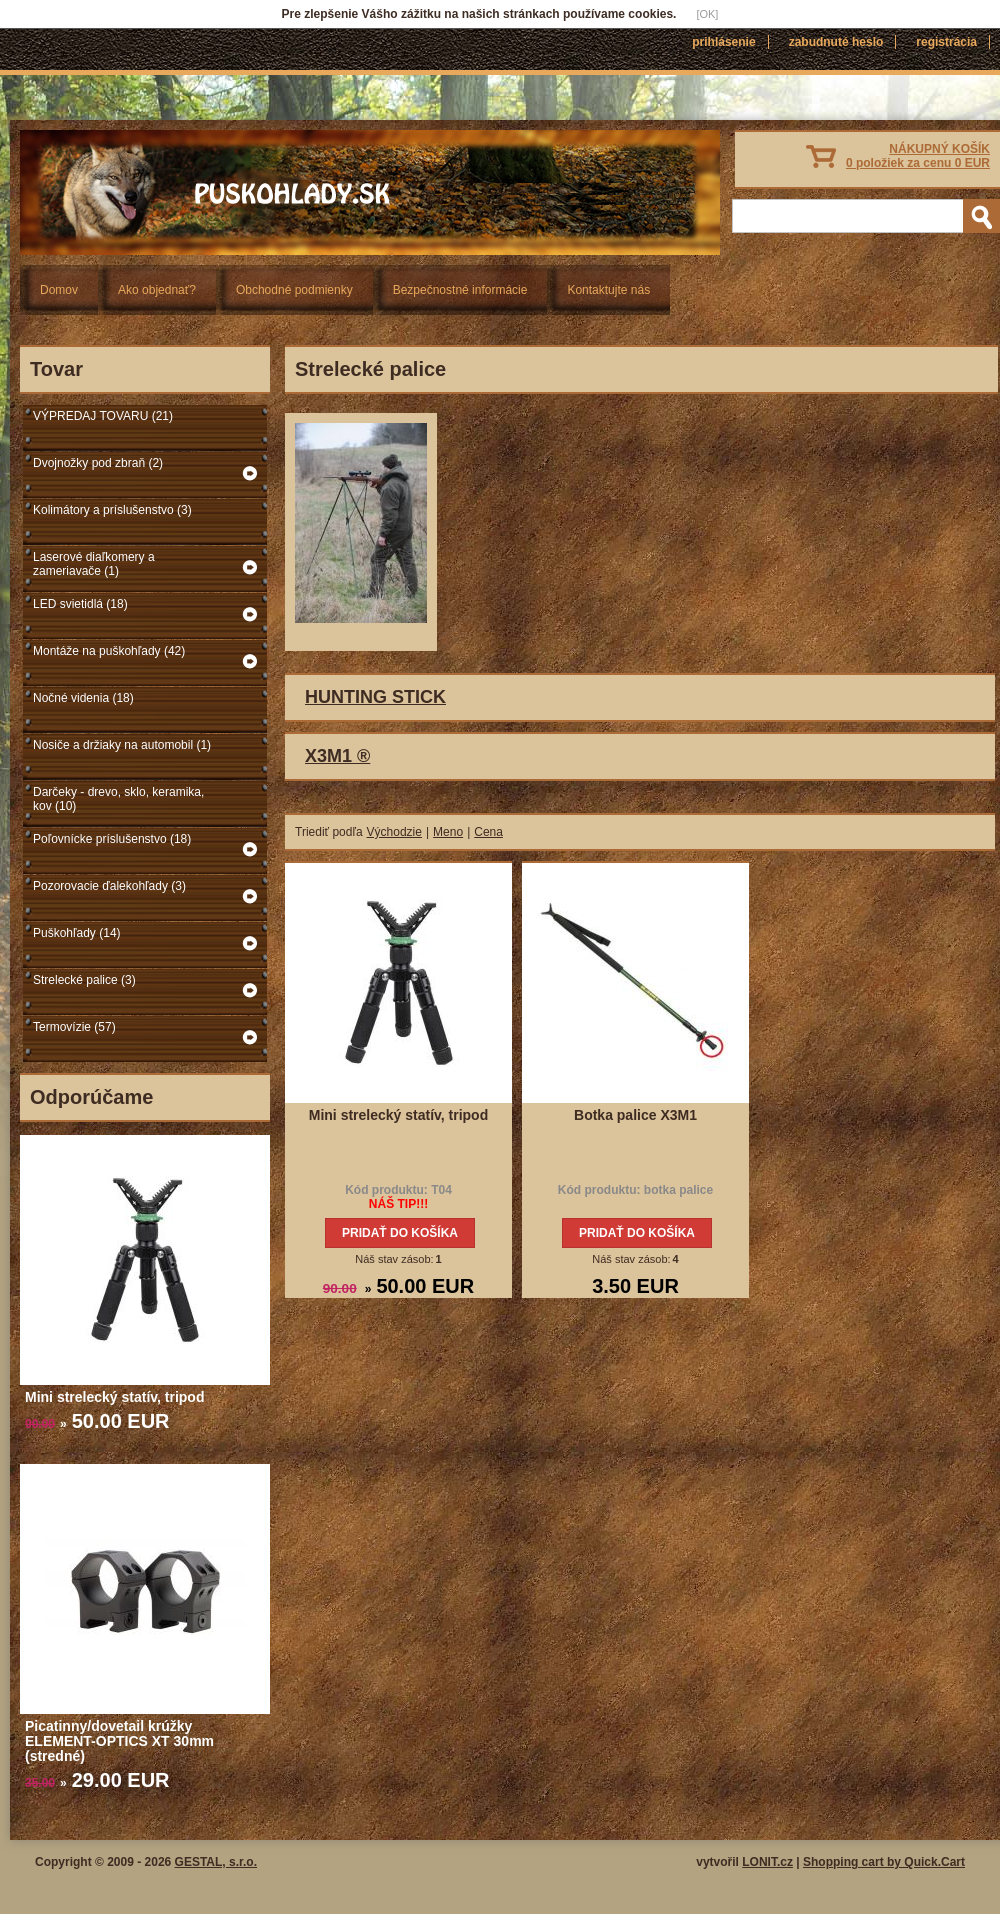  What do you see at coordinates (109, 651) in the screenshot?
I see `Montáže na puškohľady (42)` at bounding box center [109, 651].